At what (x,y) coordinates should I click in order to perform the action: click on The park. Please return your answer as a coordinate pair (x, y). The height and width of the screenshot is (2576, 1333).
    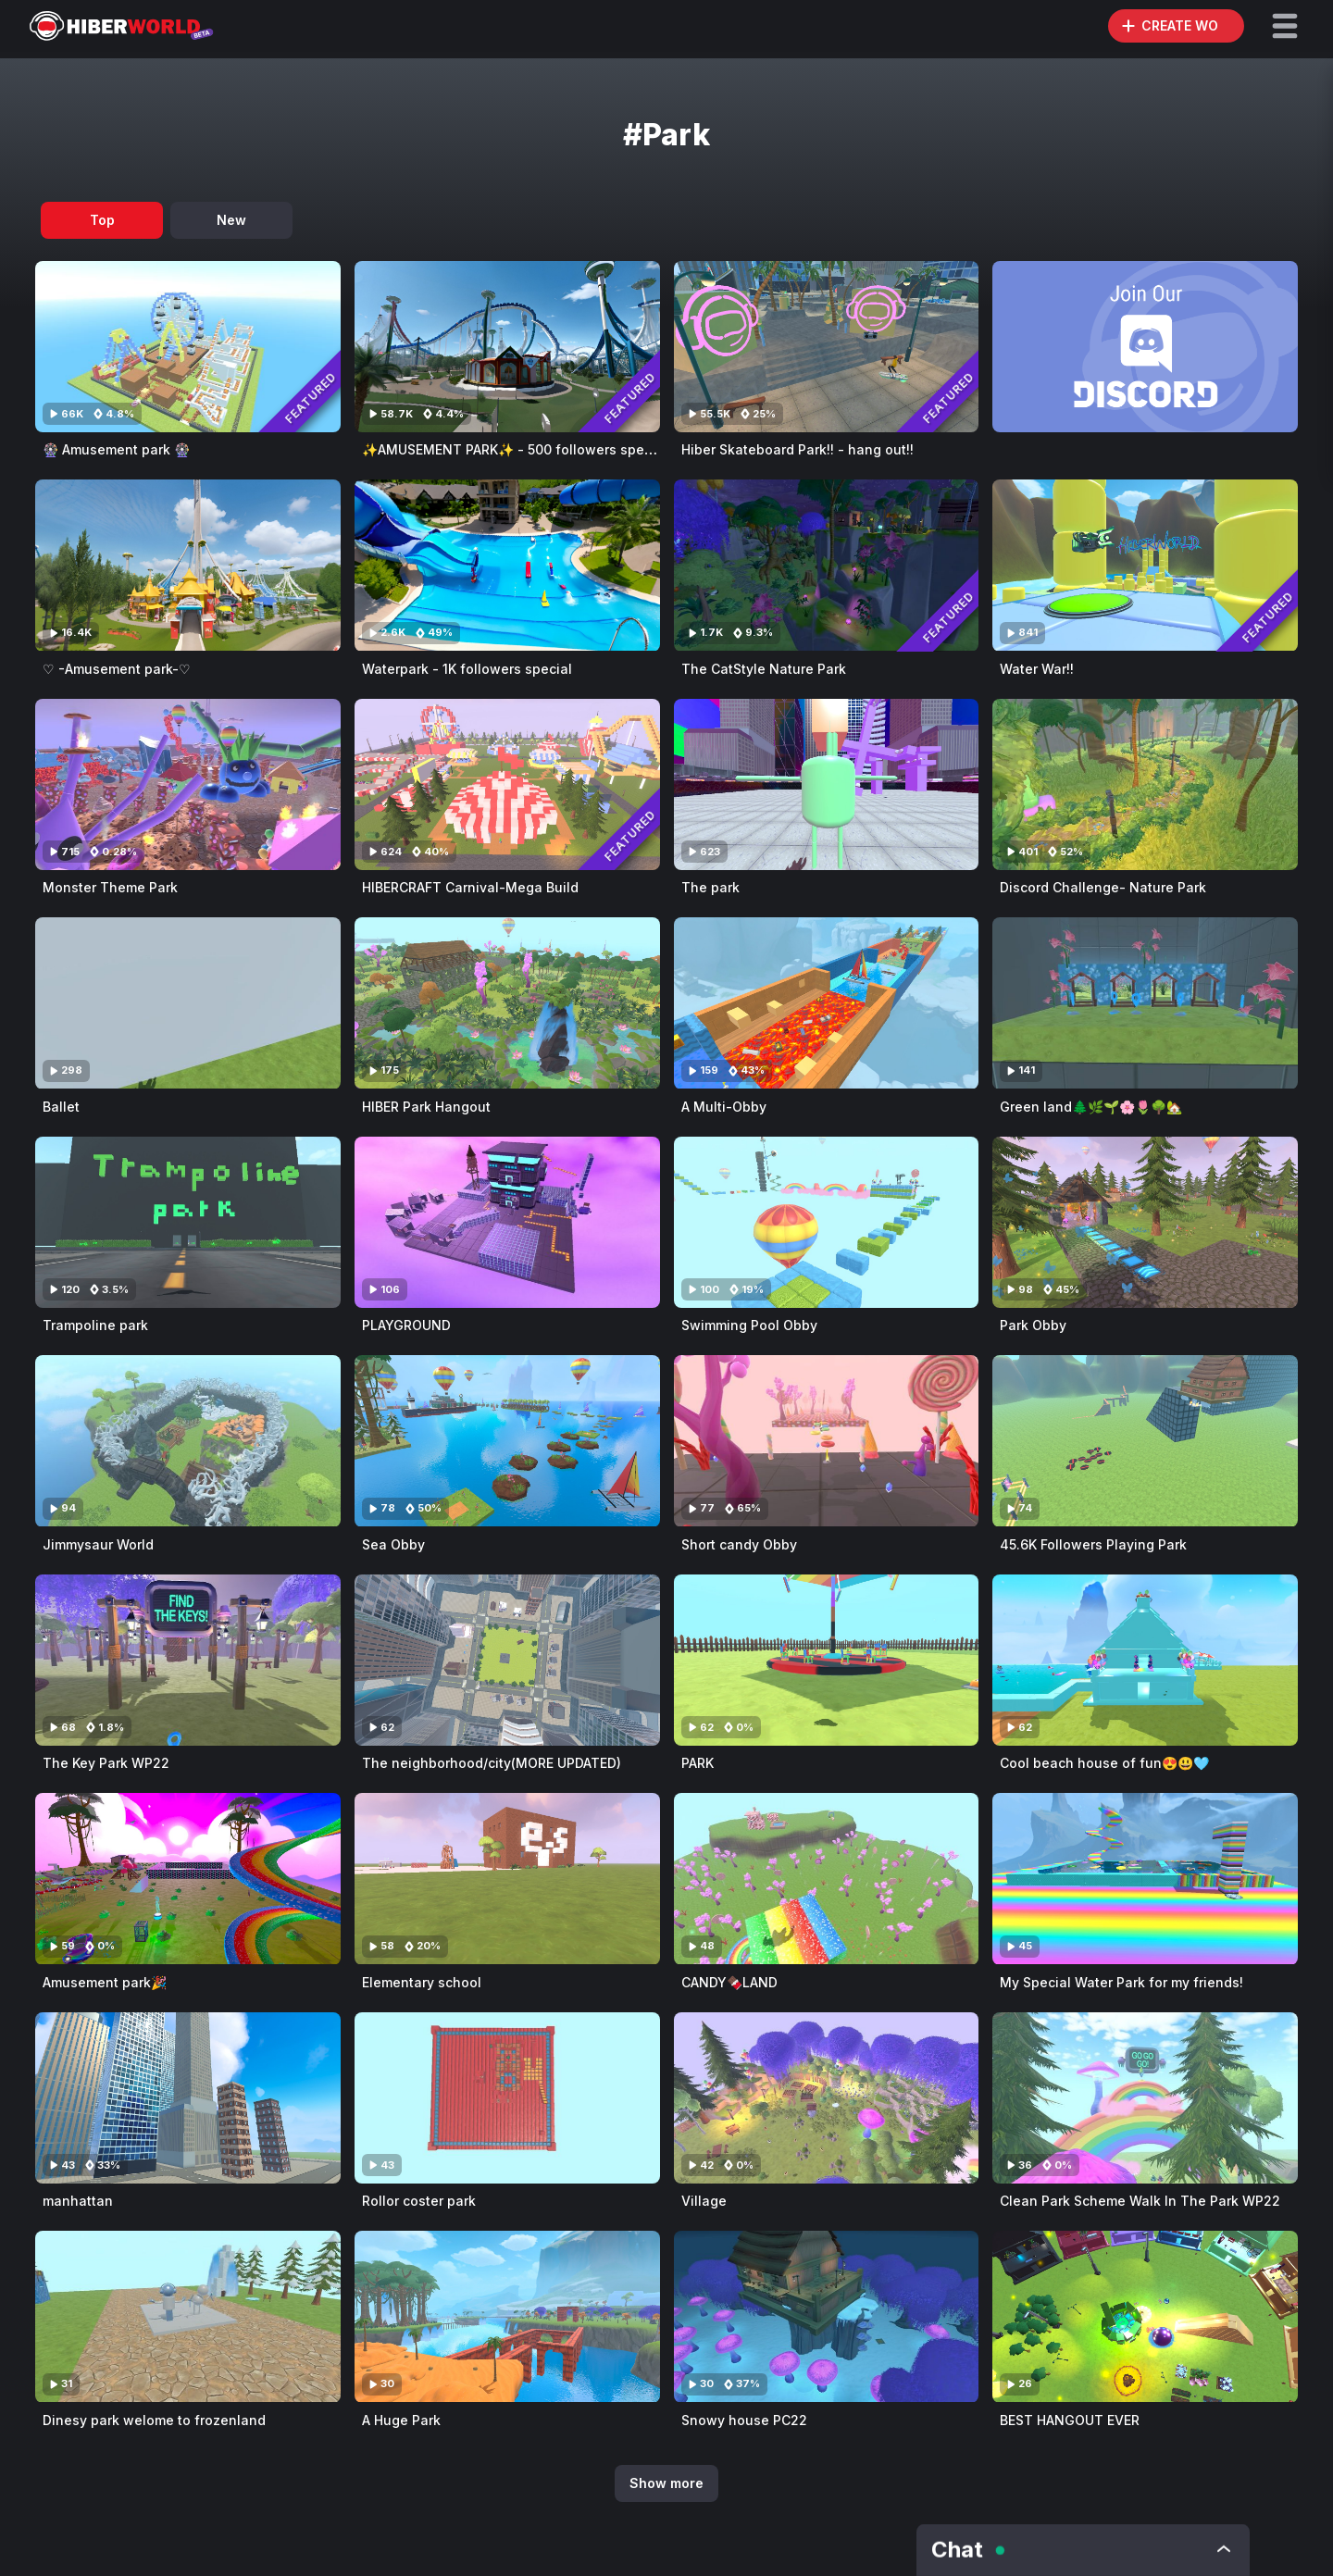
    Looking at the image, I should click on (710, 887).